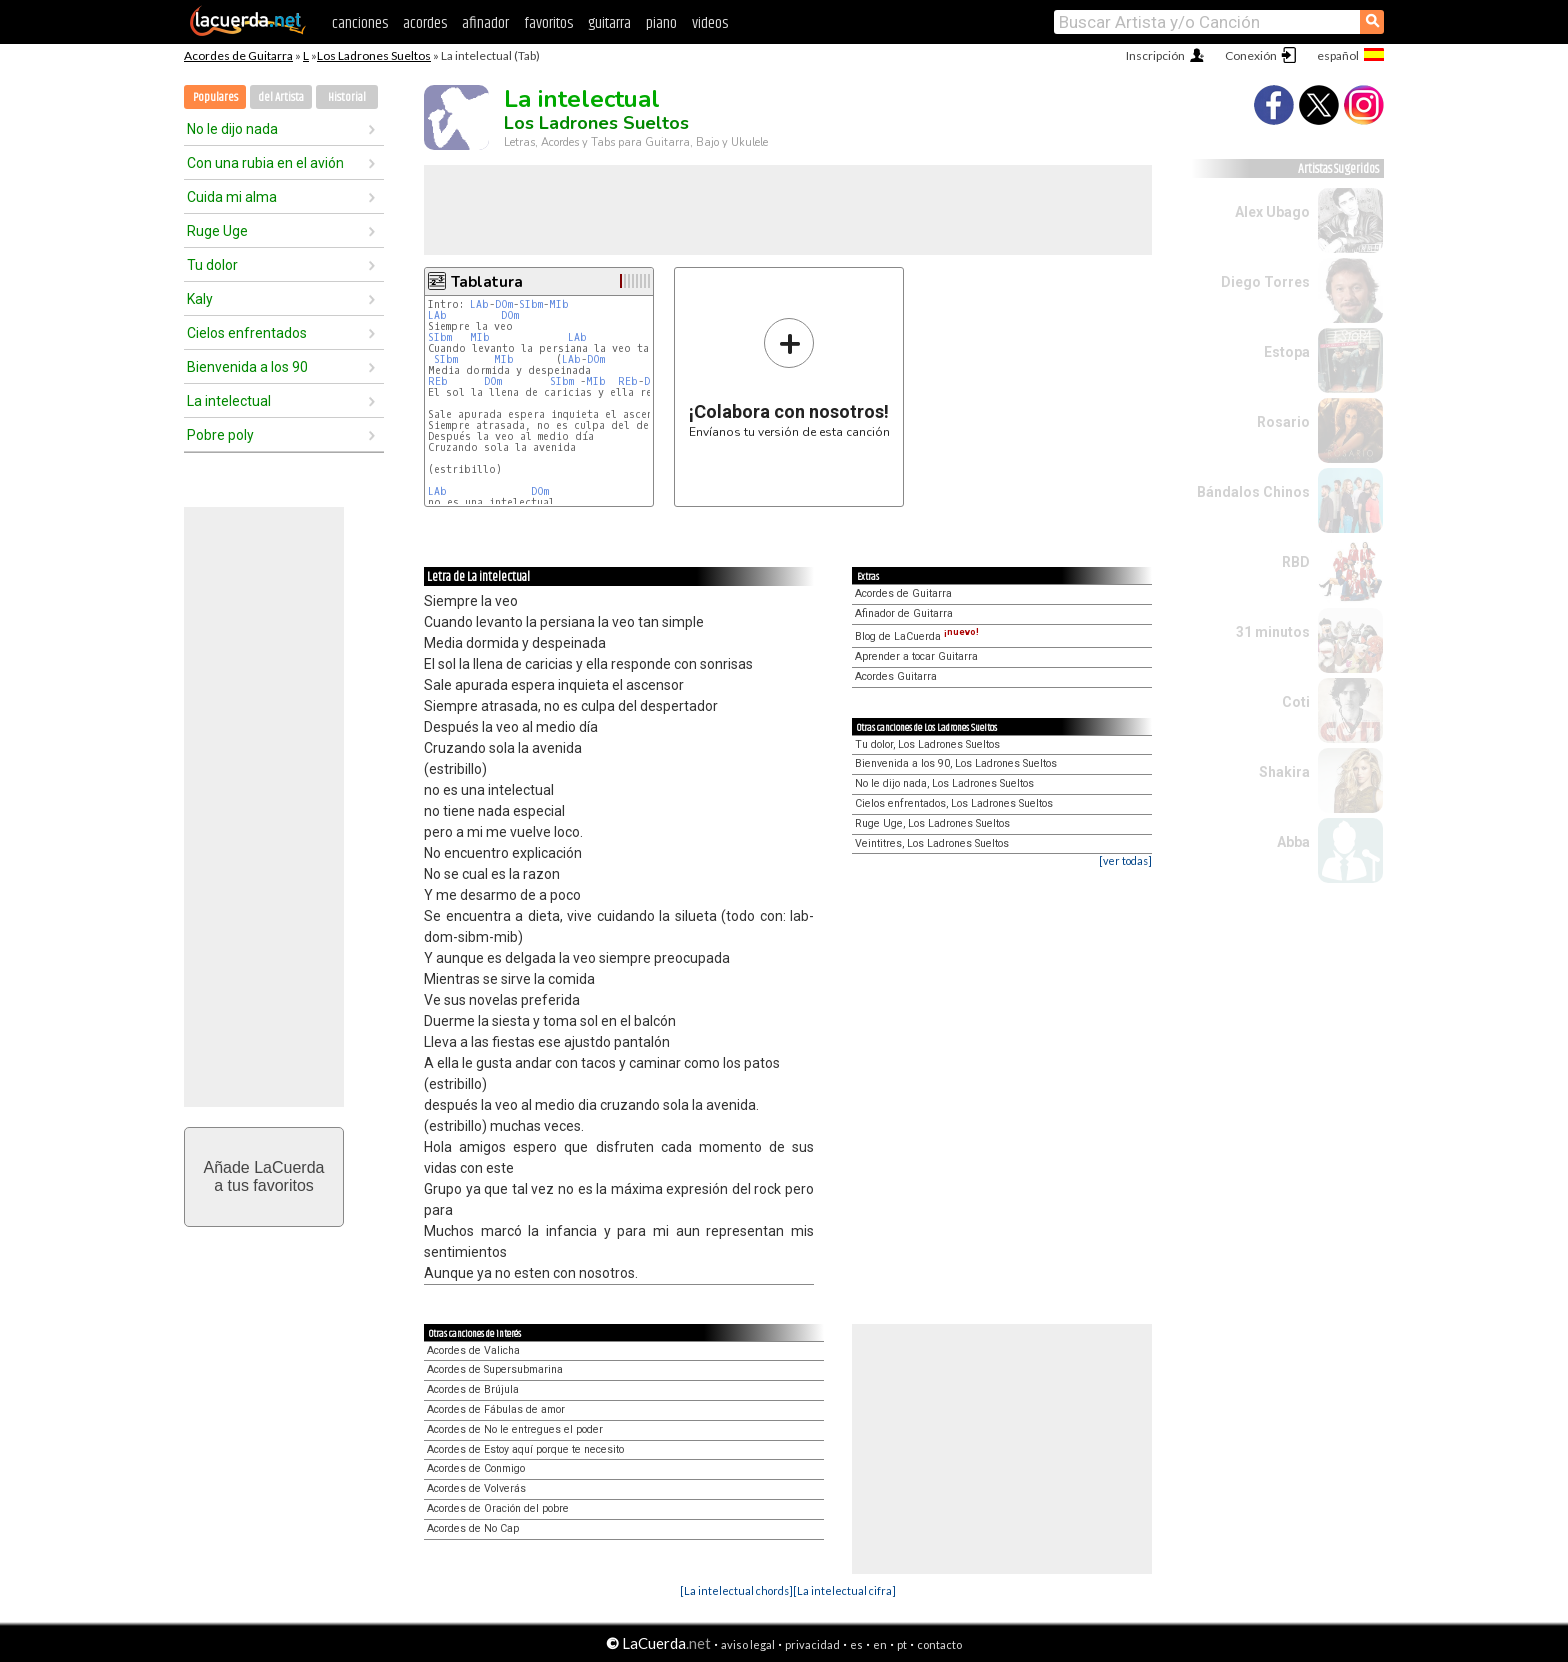 The width and height of the screenshot is (1568, 1662). I want to click on en, so click(880, 1644).